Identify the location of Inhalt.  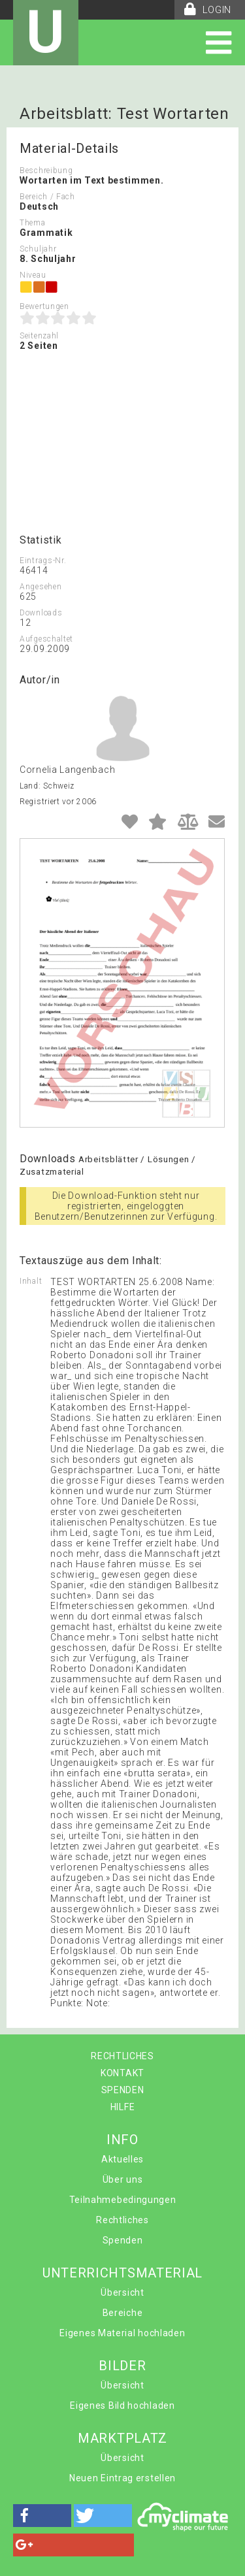
(31, 1281).